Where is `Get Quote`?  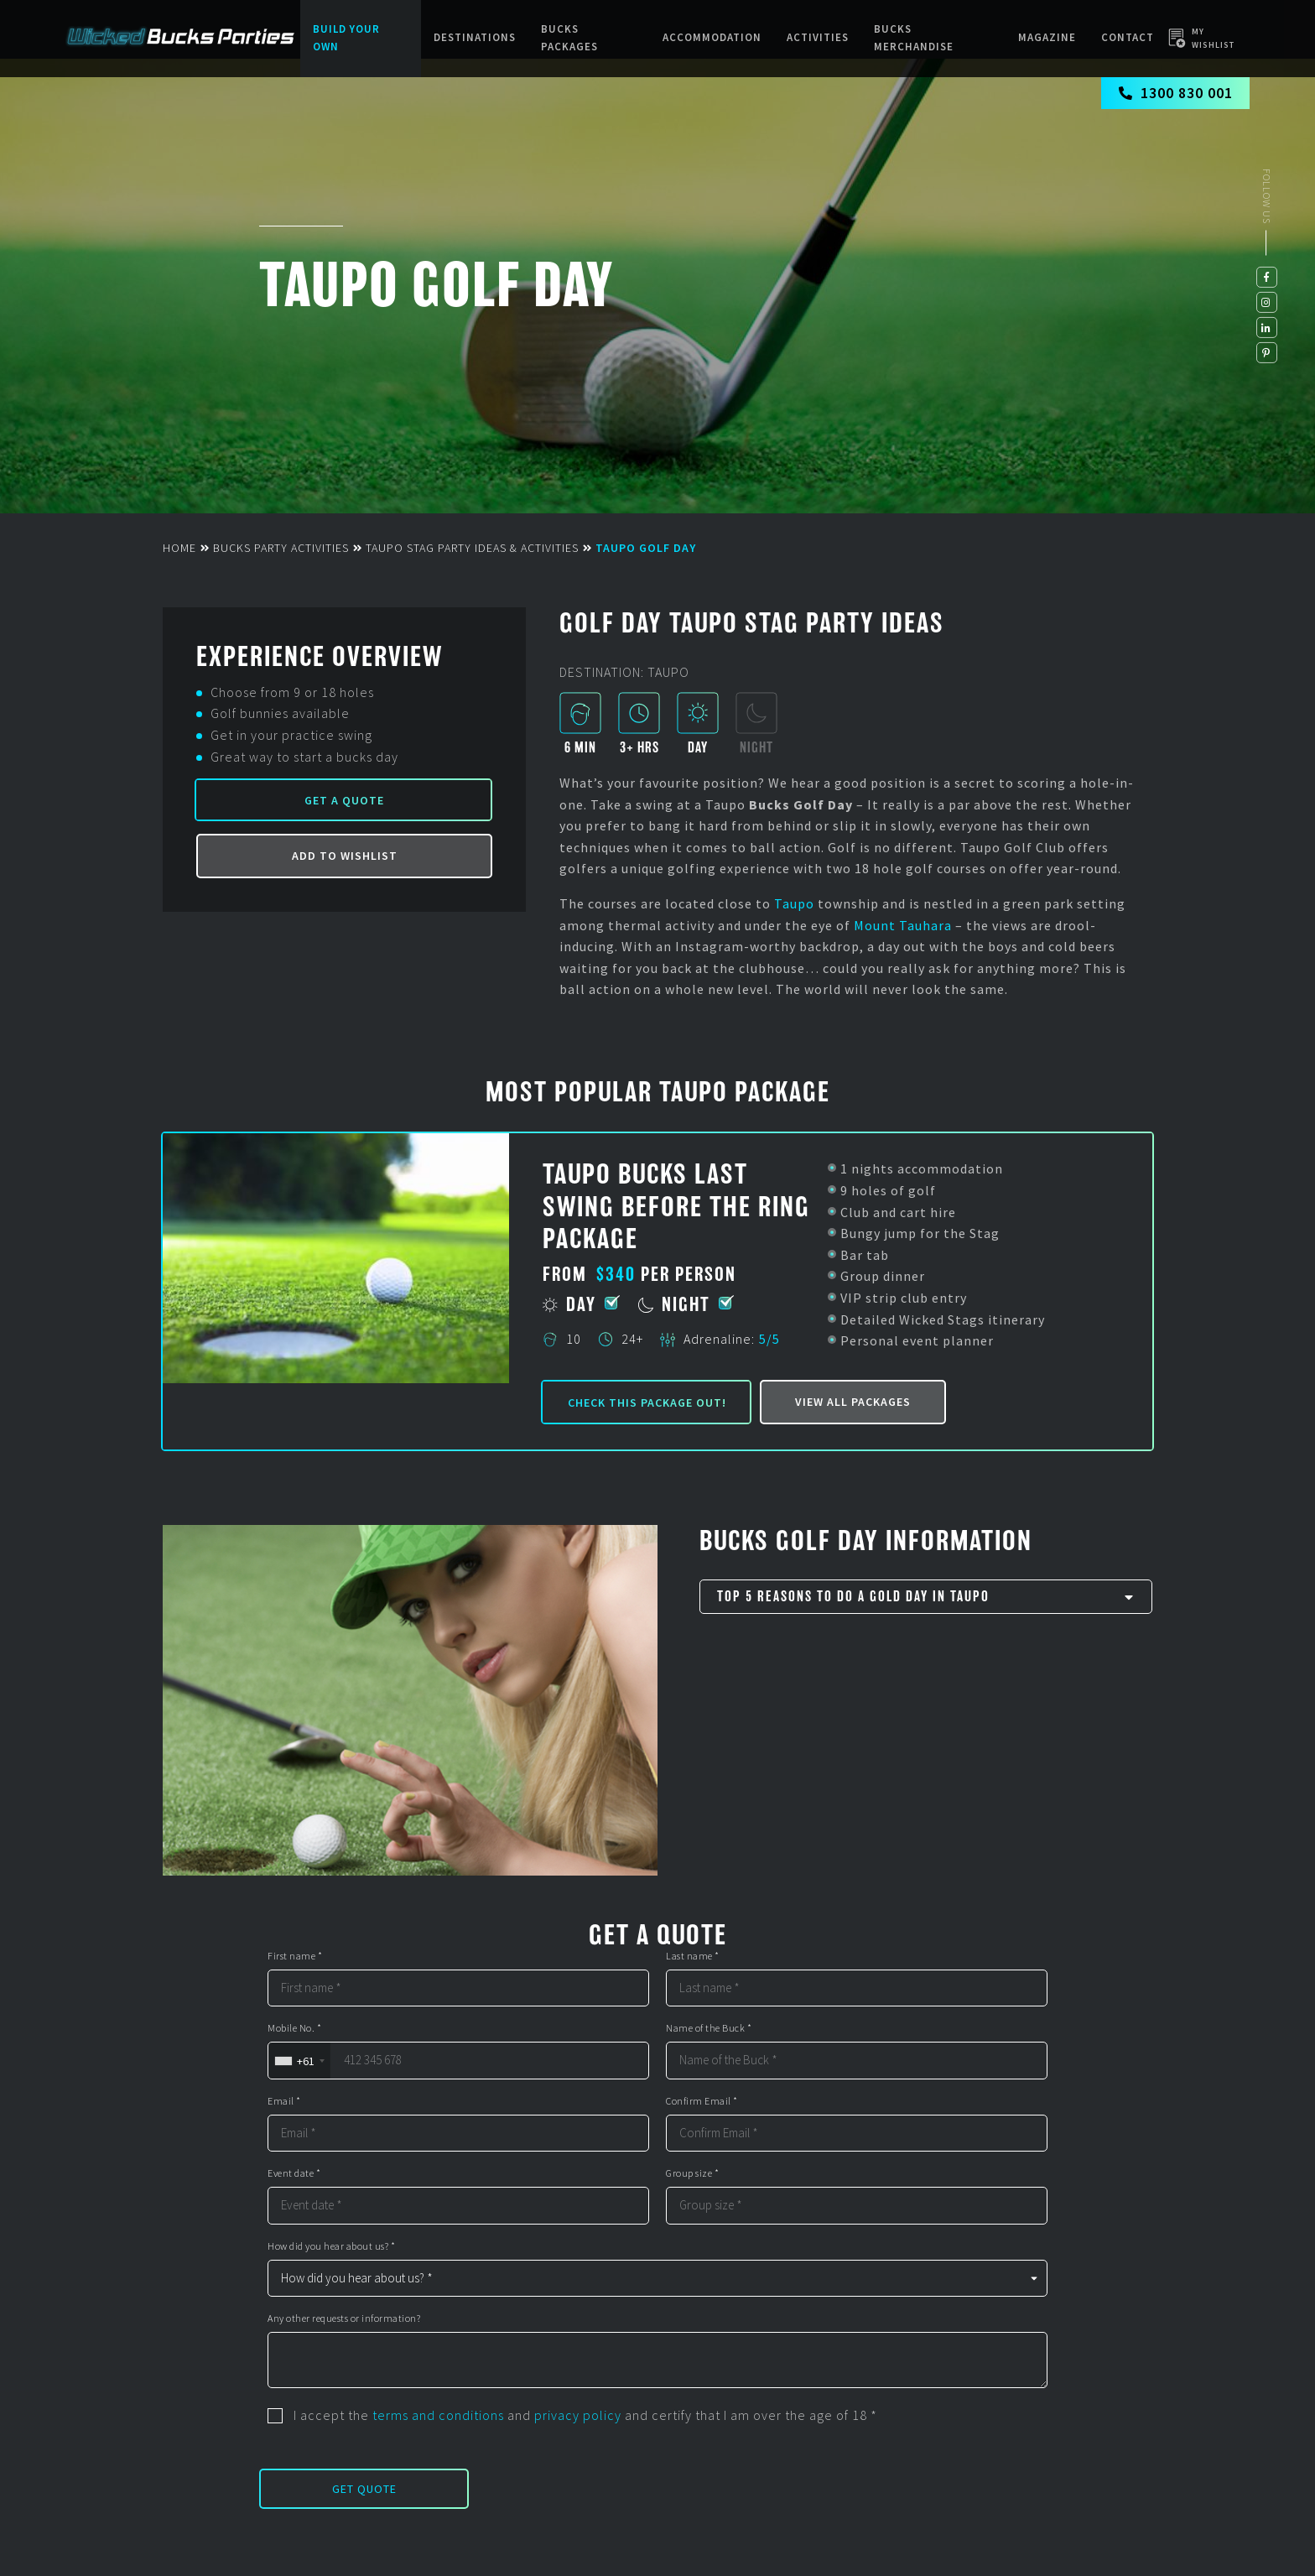 Get Quote is located at coordinates (364, 2488).